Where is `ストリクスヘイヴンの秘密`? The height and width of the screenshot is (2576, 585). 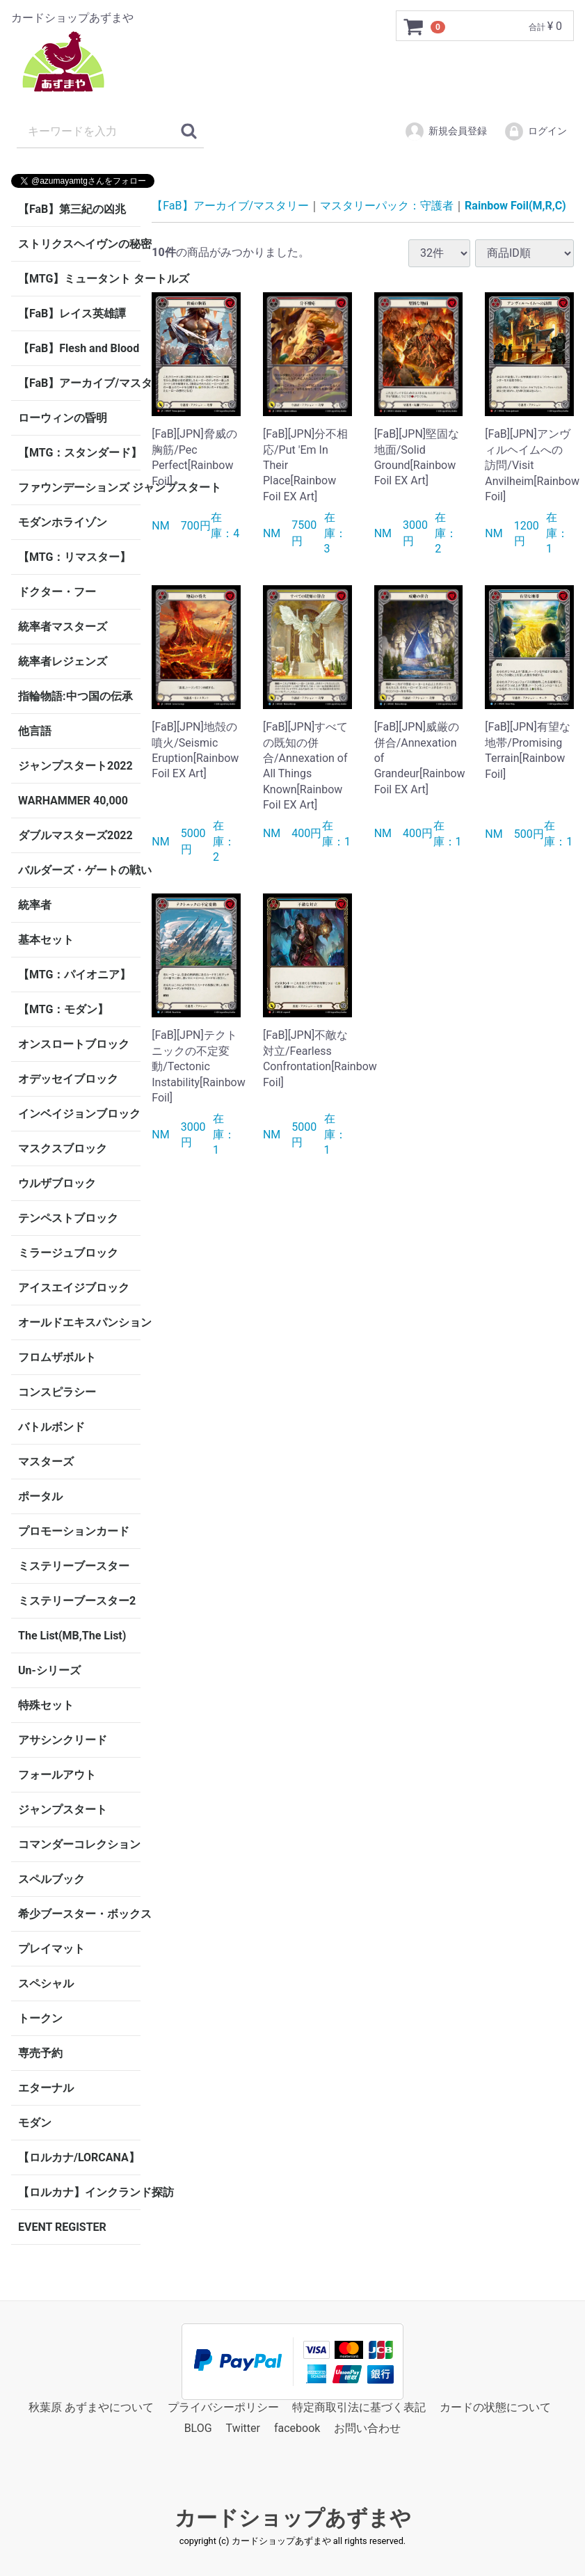
ストリクスヘイヴンの秘密 is located at coordinates (79, 244).